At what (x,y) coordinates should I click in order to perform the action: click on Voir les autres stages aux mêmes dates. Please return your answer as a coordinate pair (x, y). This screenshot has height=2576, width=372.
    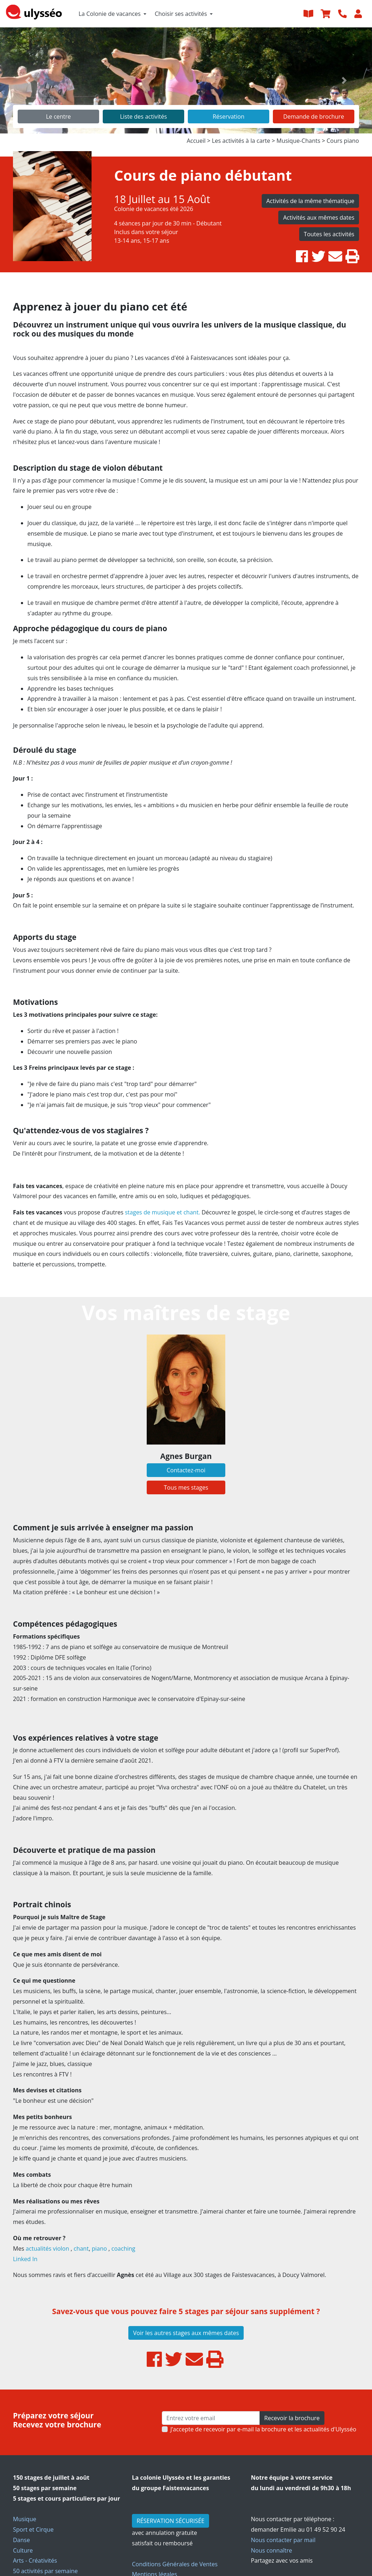
    Looking at the image, I should click on (186, 2333).